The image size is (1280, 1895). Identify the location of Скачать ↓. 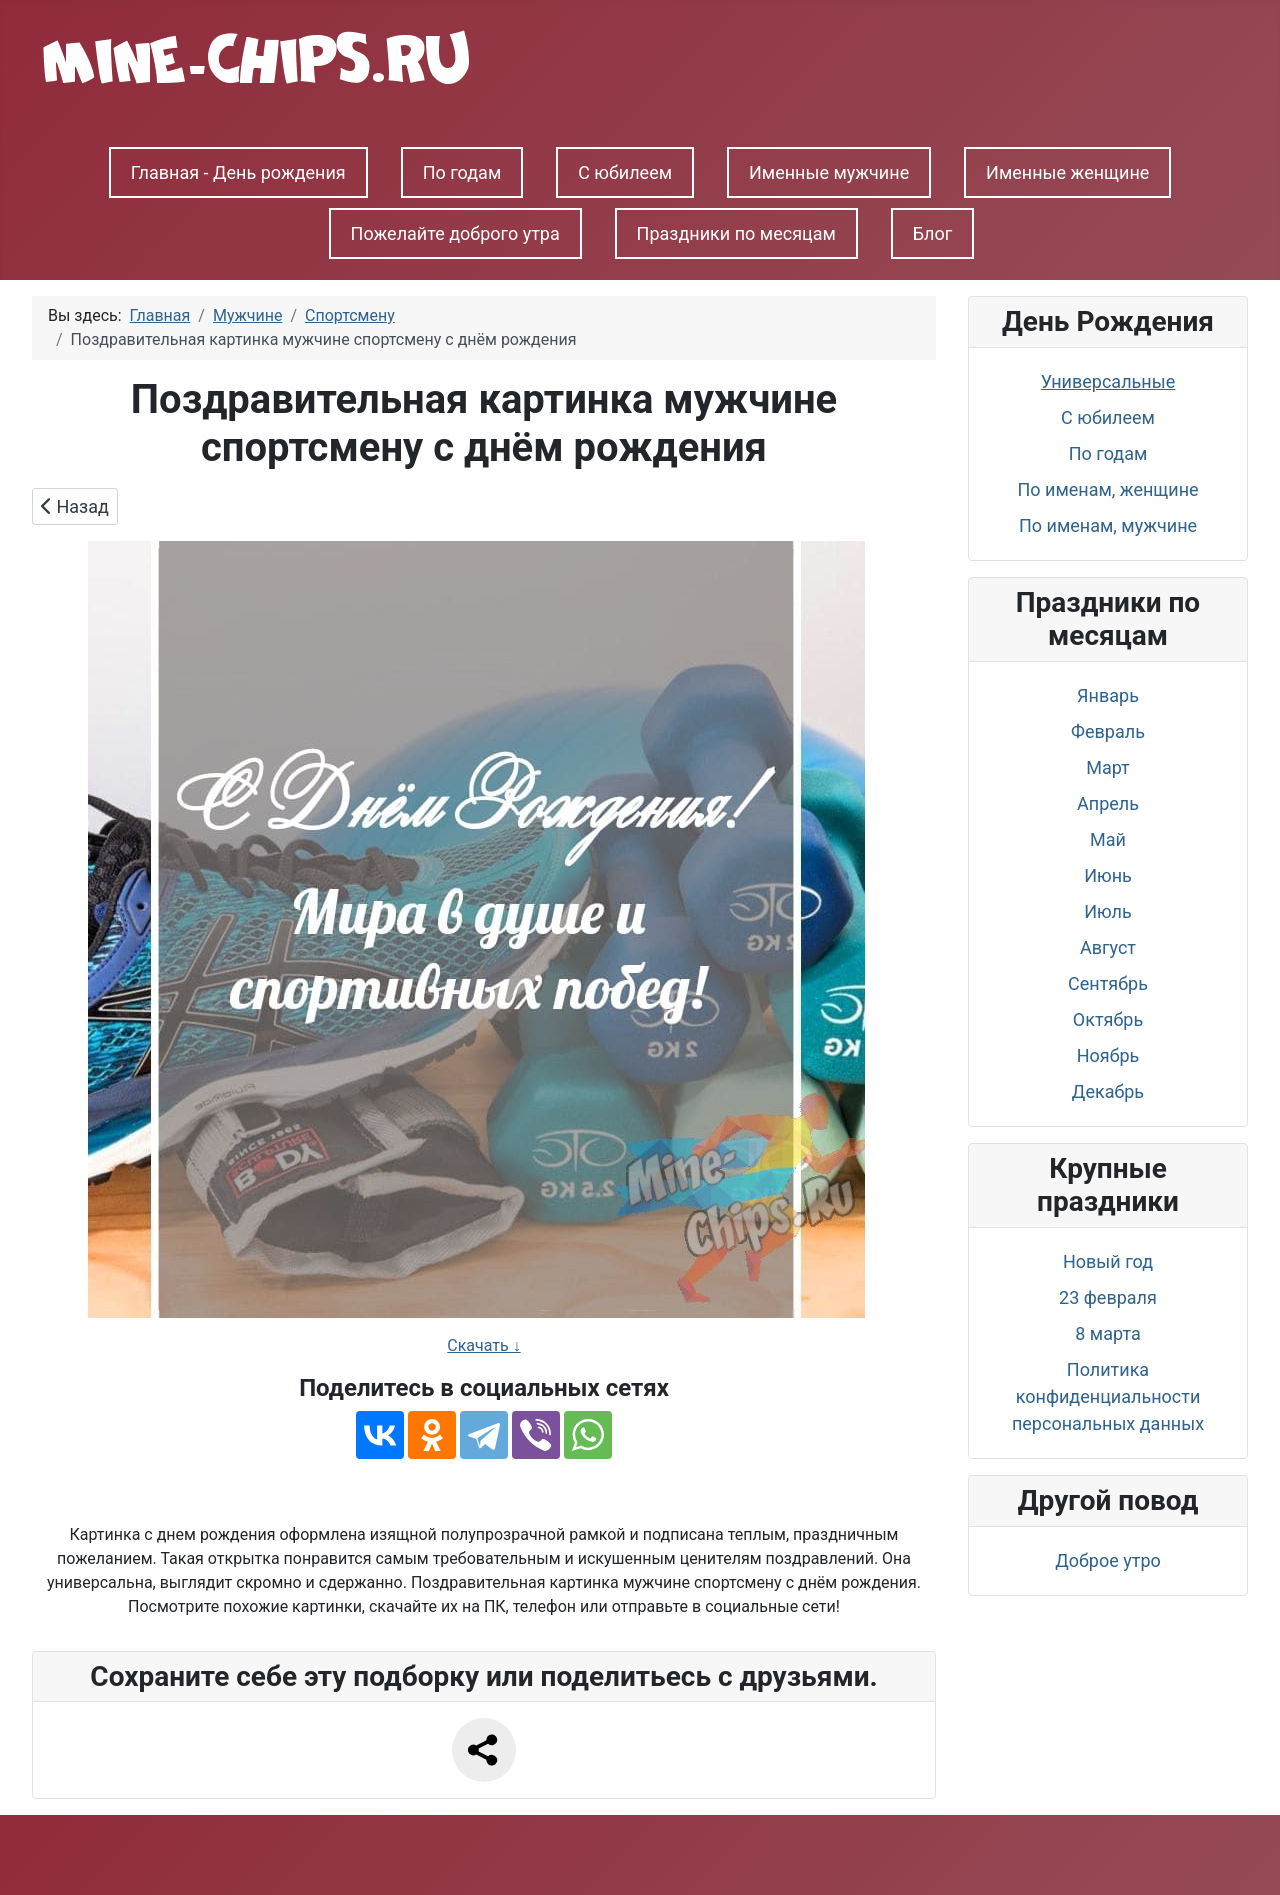
(483, 1345).